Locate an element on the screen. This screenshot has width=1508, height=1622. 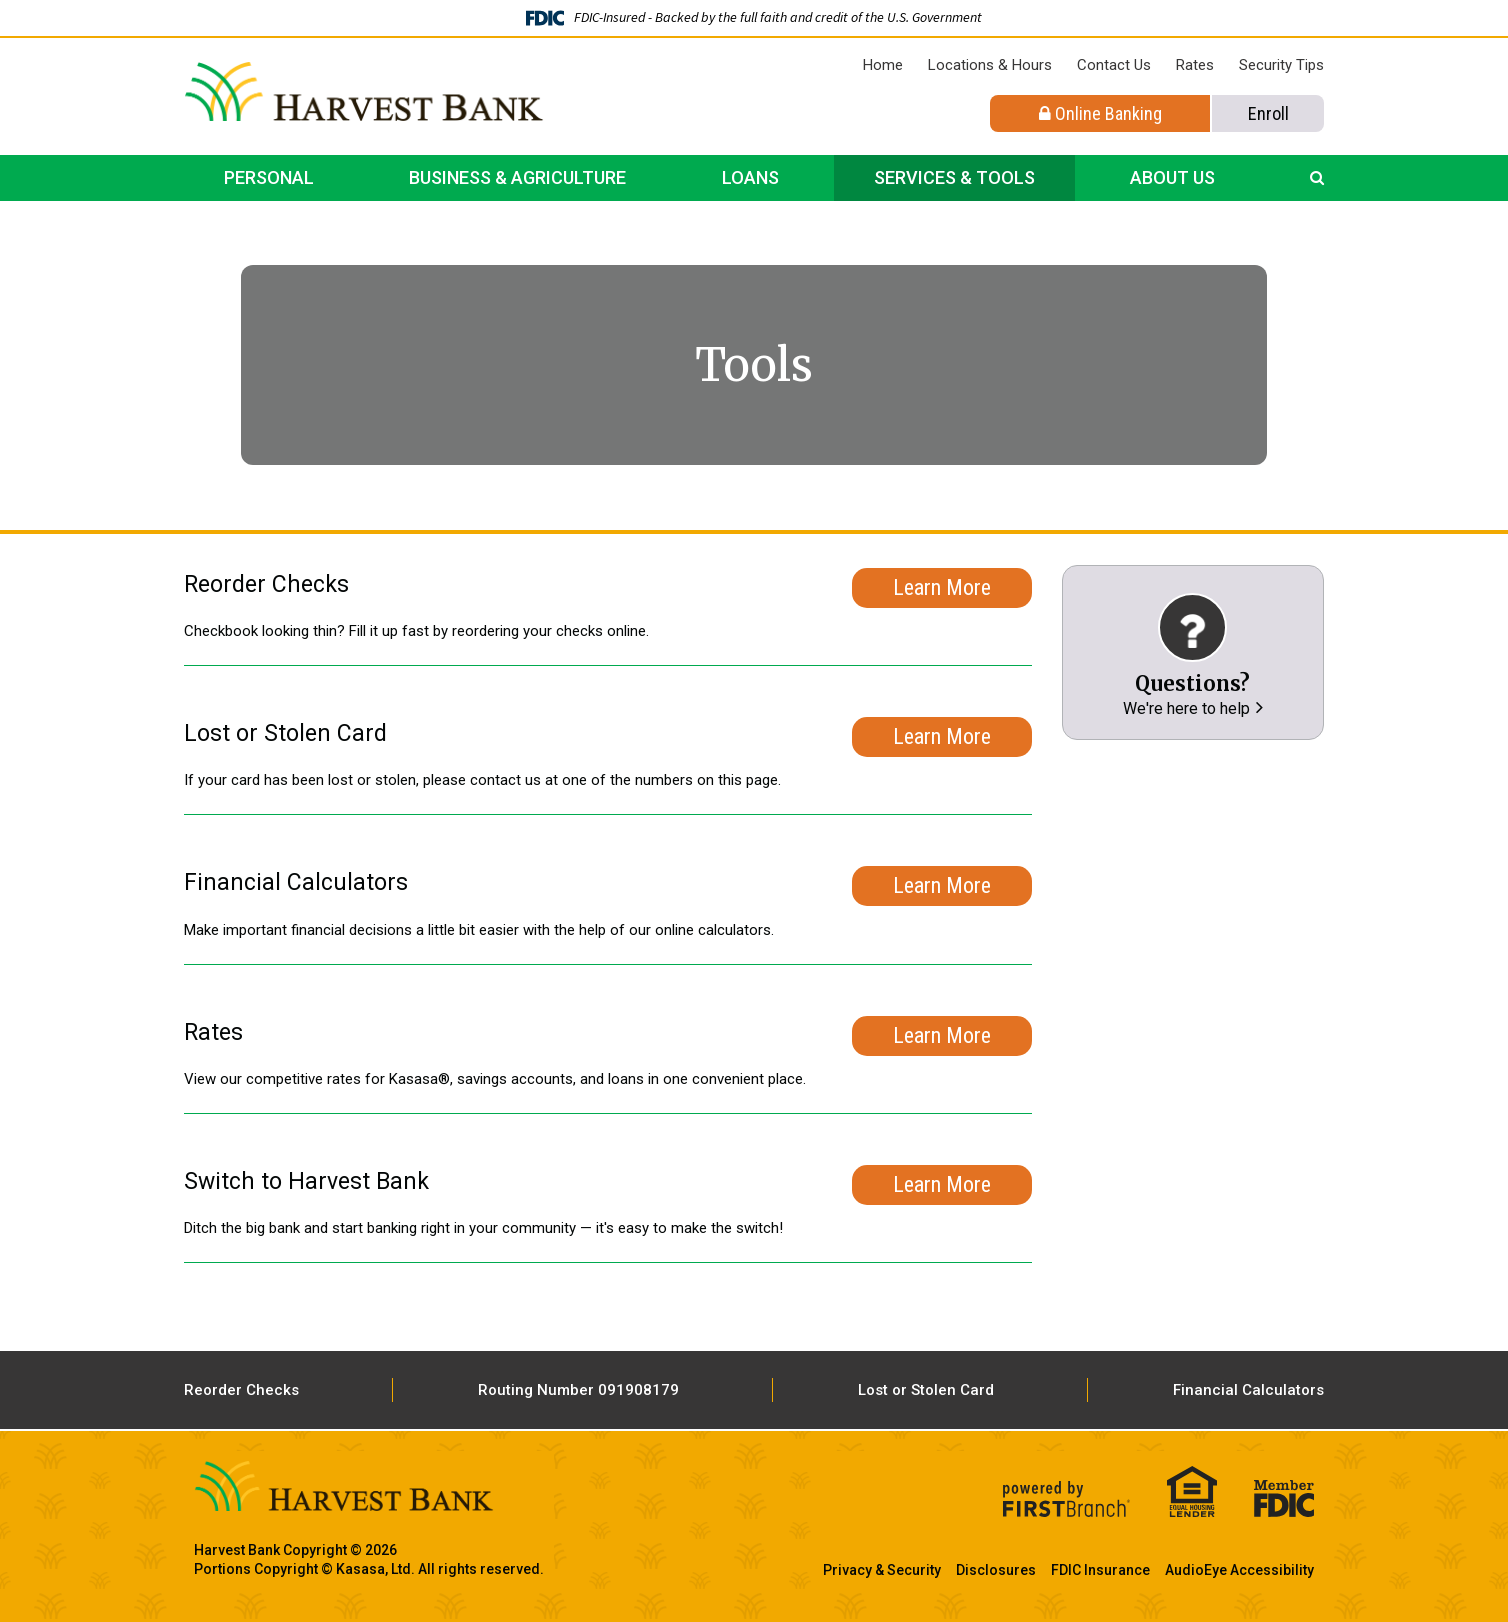
[Search site] is located at coordinates (1317, 178).